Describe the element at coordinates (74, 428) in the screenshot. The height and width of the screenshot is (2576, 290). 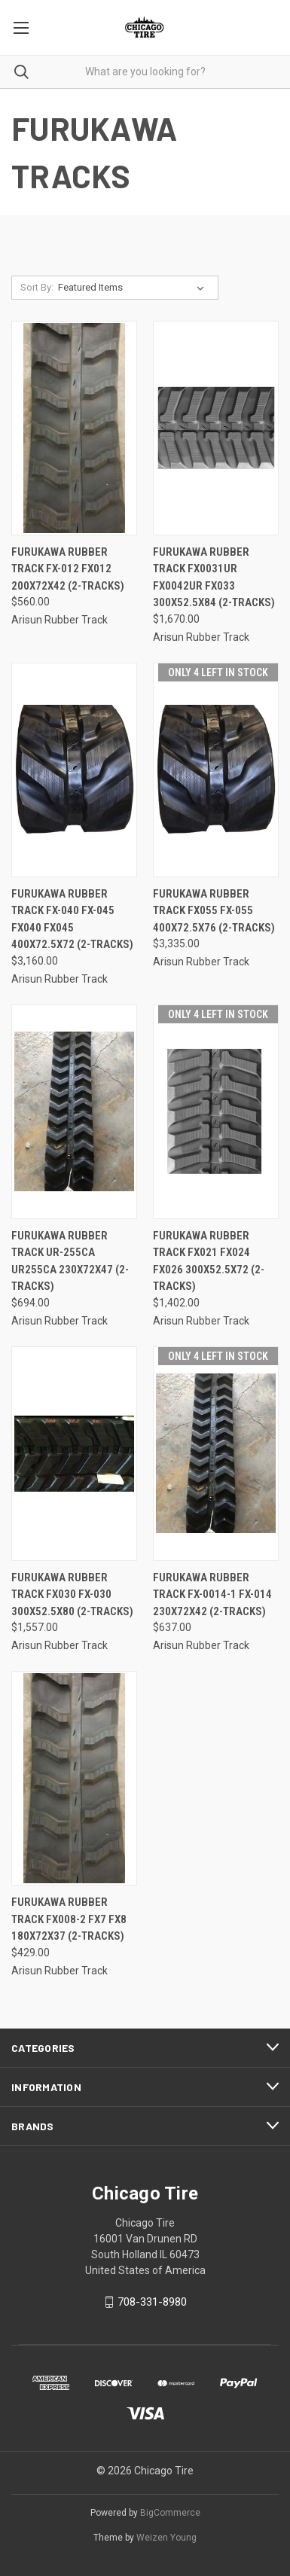
I see `[FURUKAWA Rubber Track FX-012 FX012 200X72X42 (2-Tracks), $560.00]` at that location.